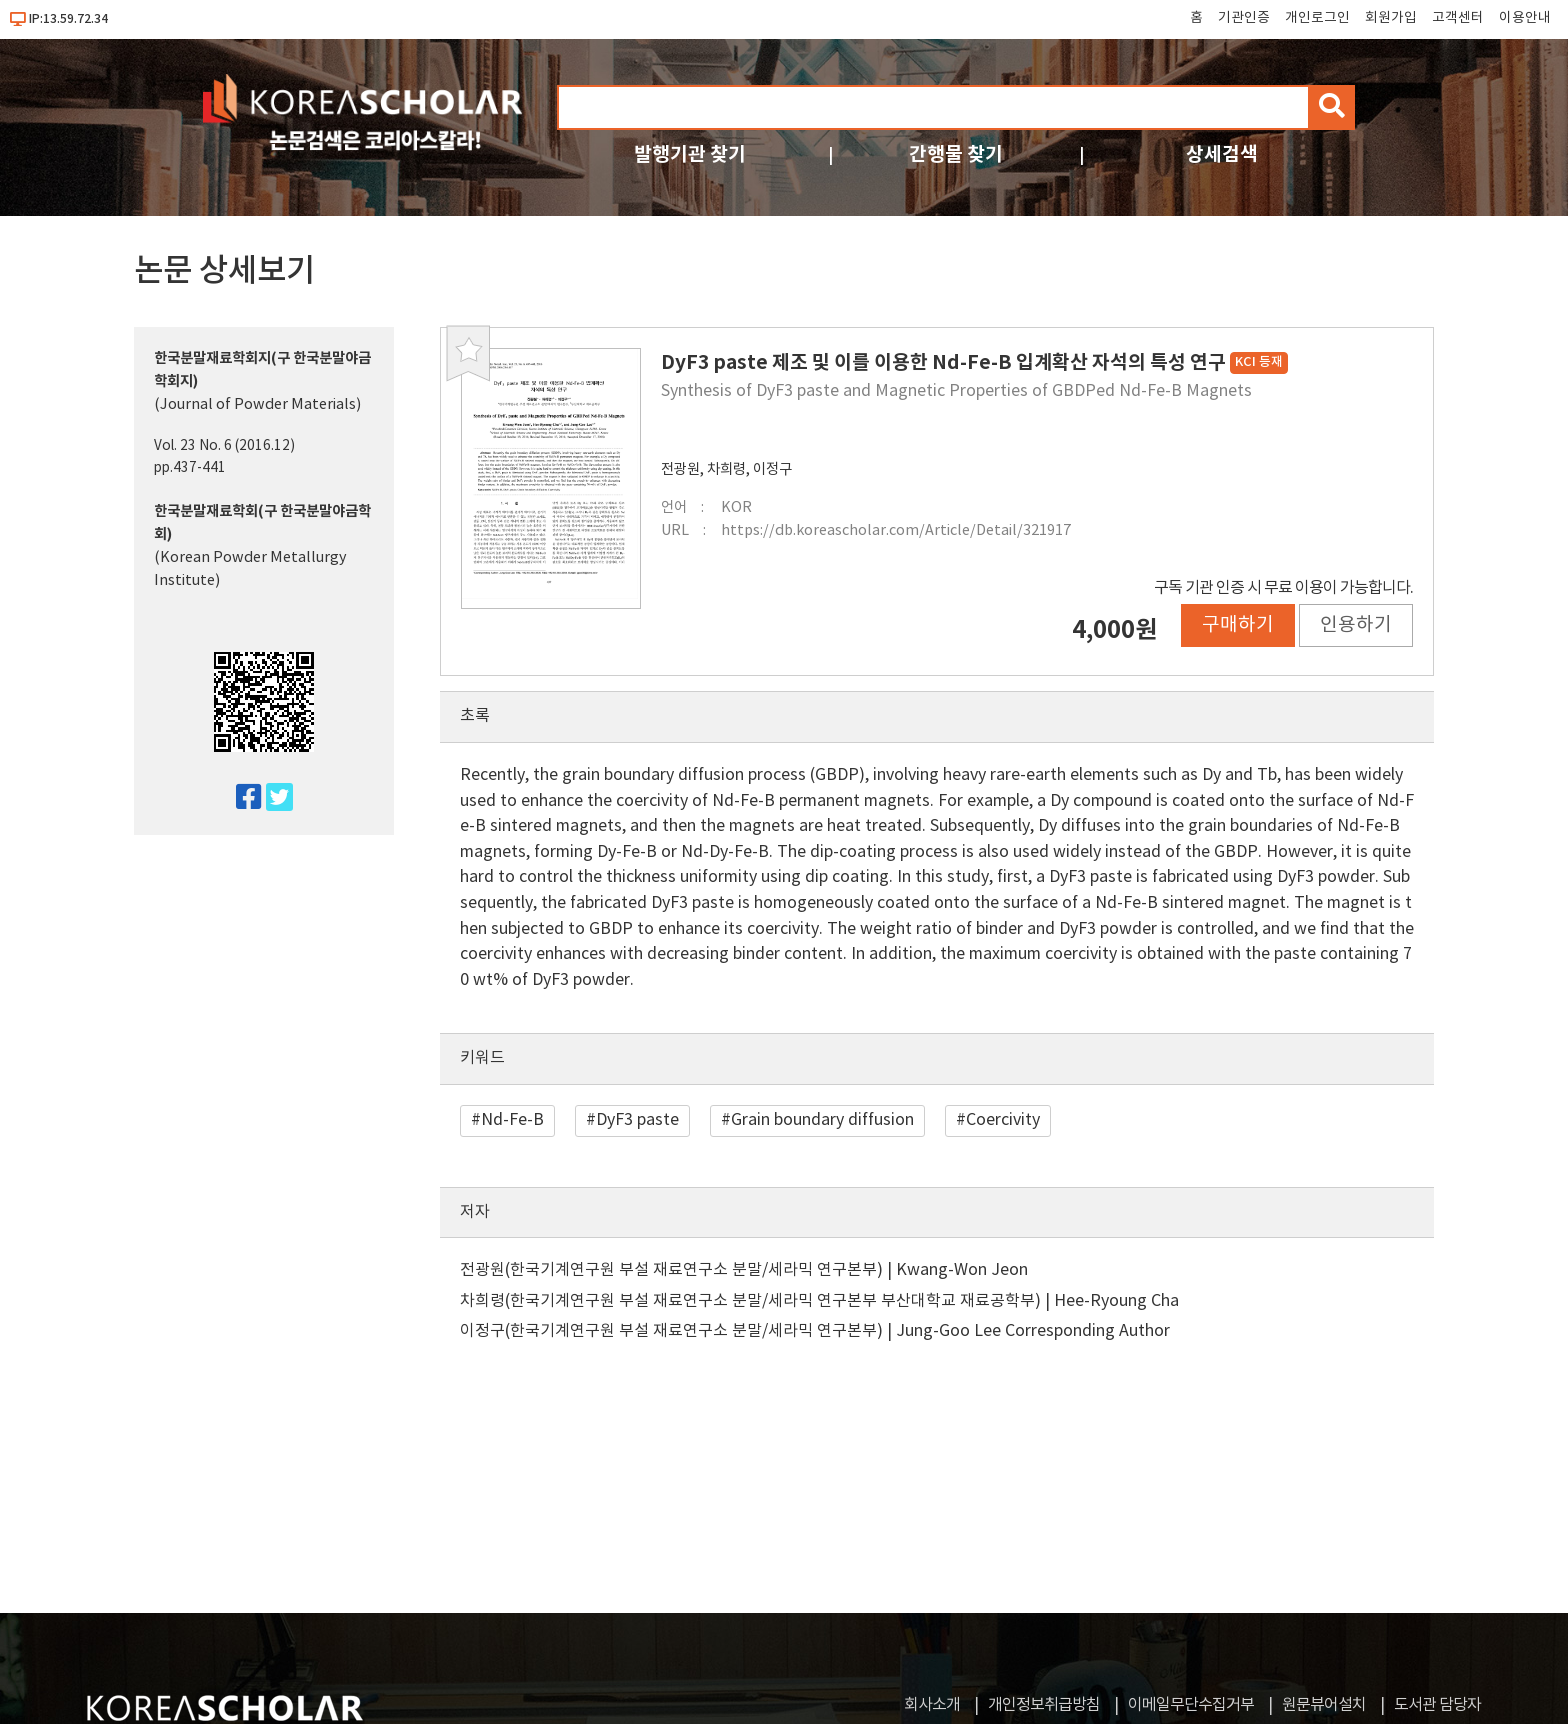 This screenshot has height=1724, width=1568. Describe the element at coordinates (932, 1705) in the screenshot. I see `회사소개` at that location.